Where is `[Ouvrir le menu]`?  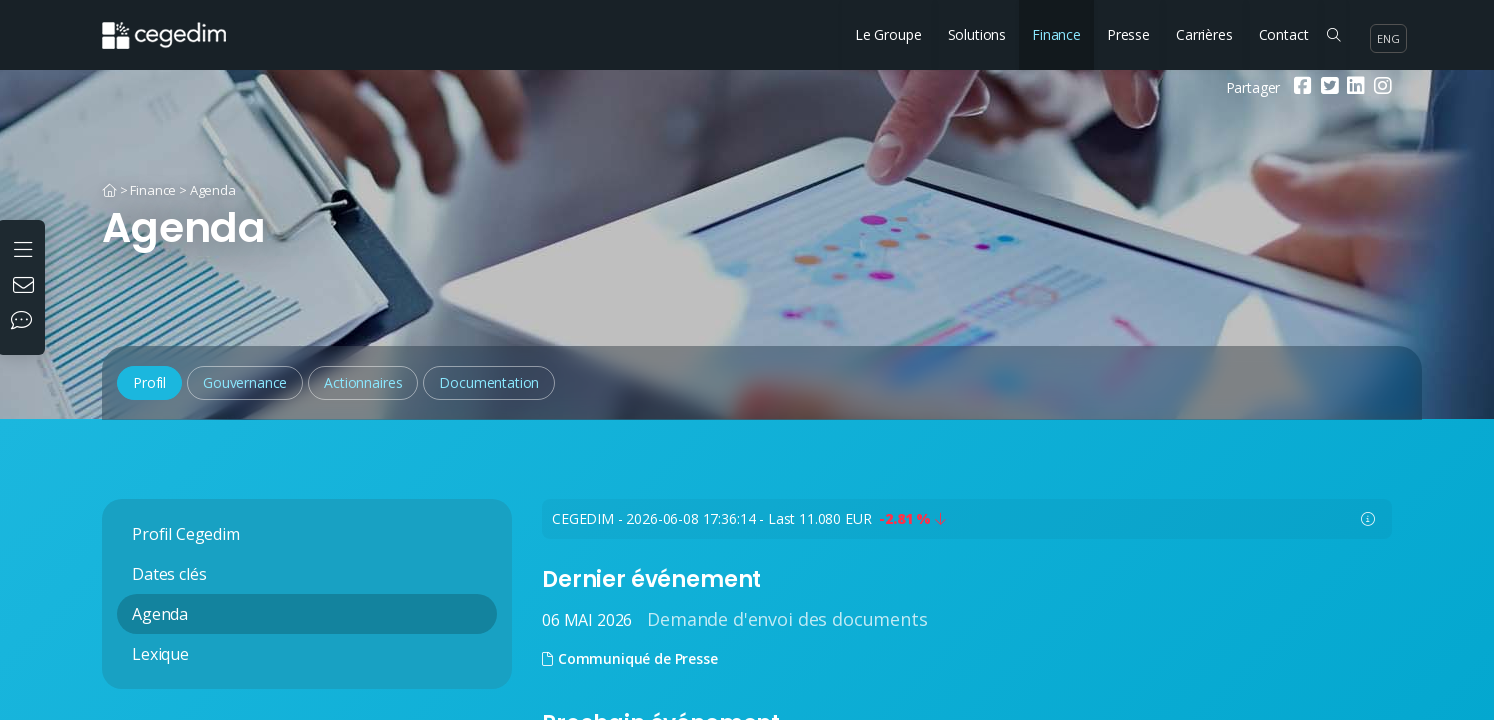
[Ouvrir le menu] is located at coordinates (25, 247).